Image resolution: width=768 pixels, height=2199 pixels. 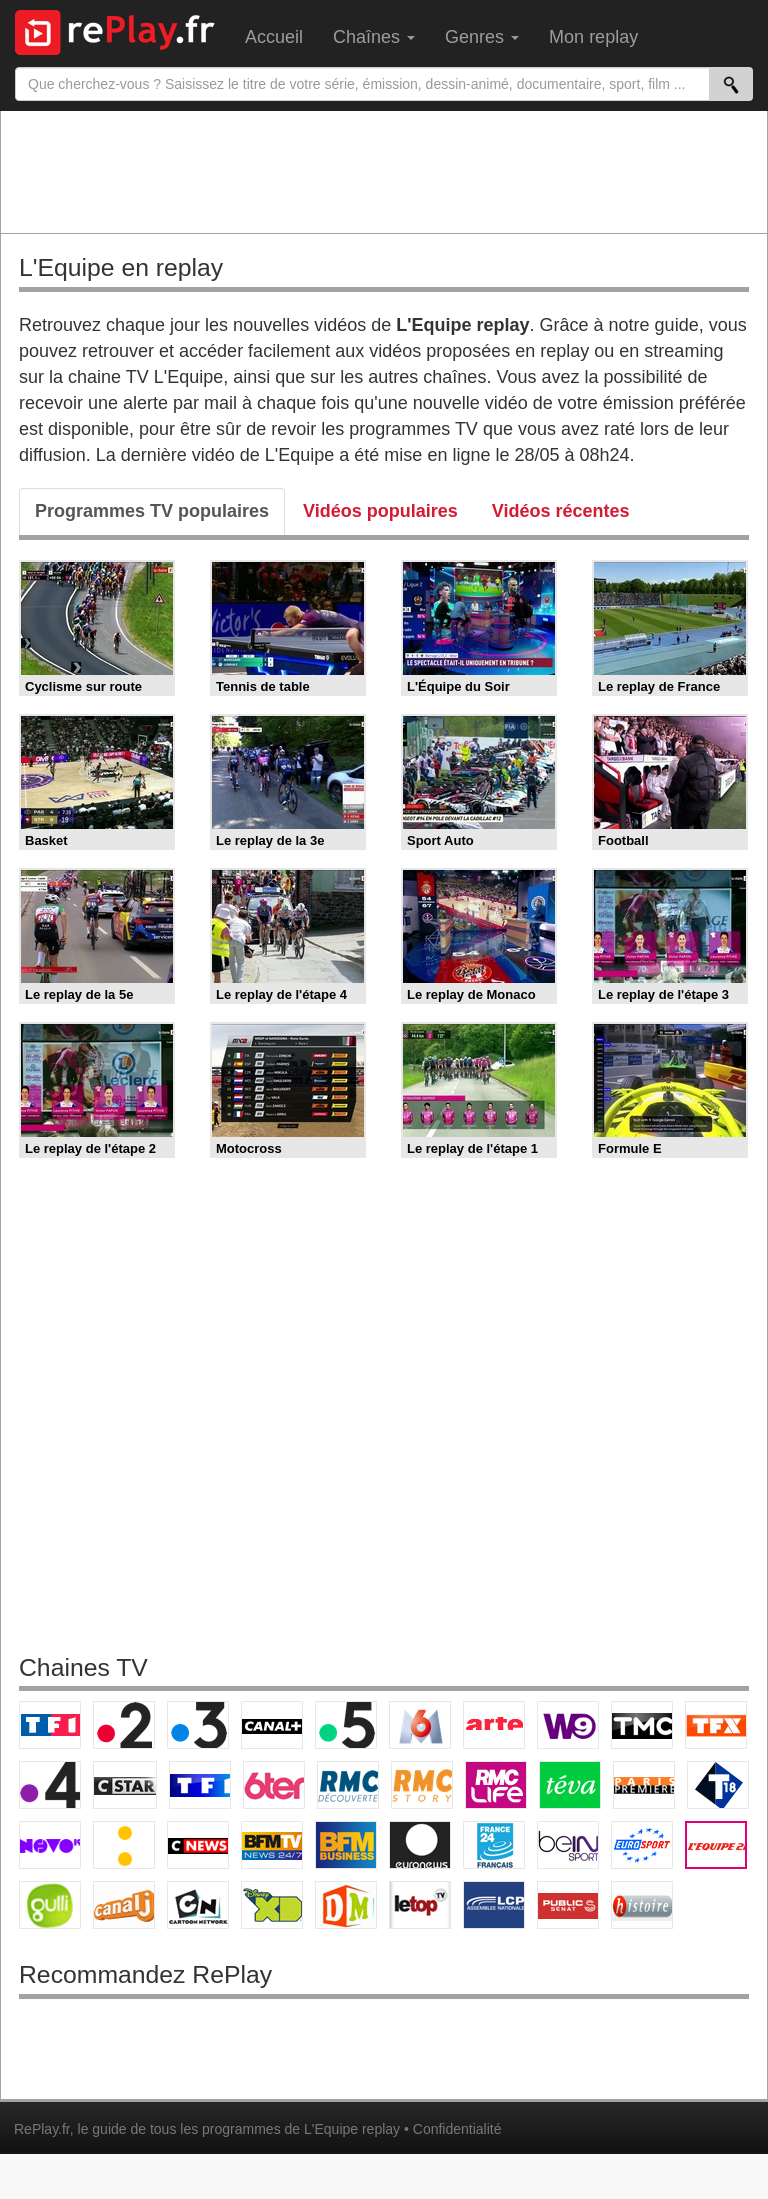 What do you see at coordinates (380, 511) in the screenshot?
I see `Vidéos populaires` at bounding box center [380, 511].